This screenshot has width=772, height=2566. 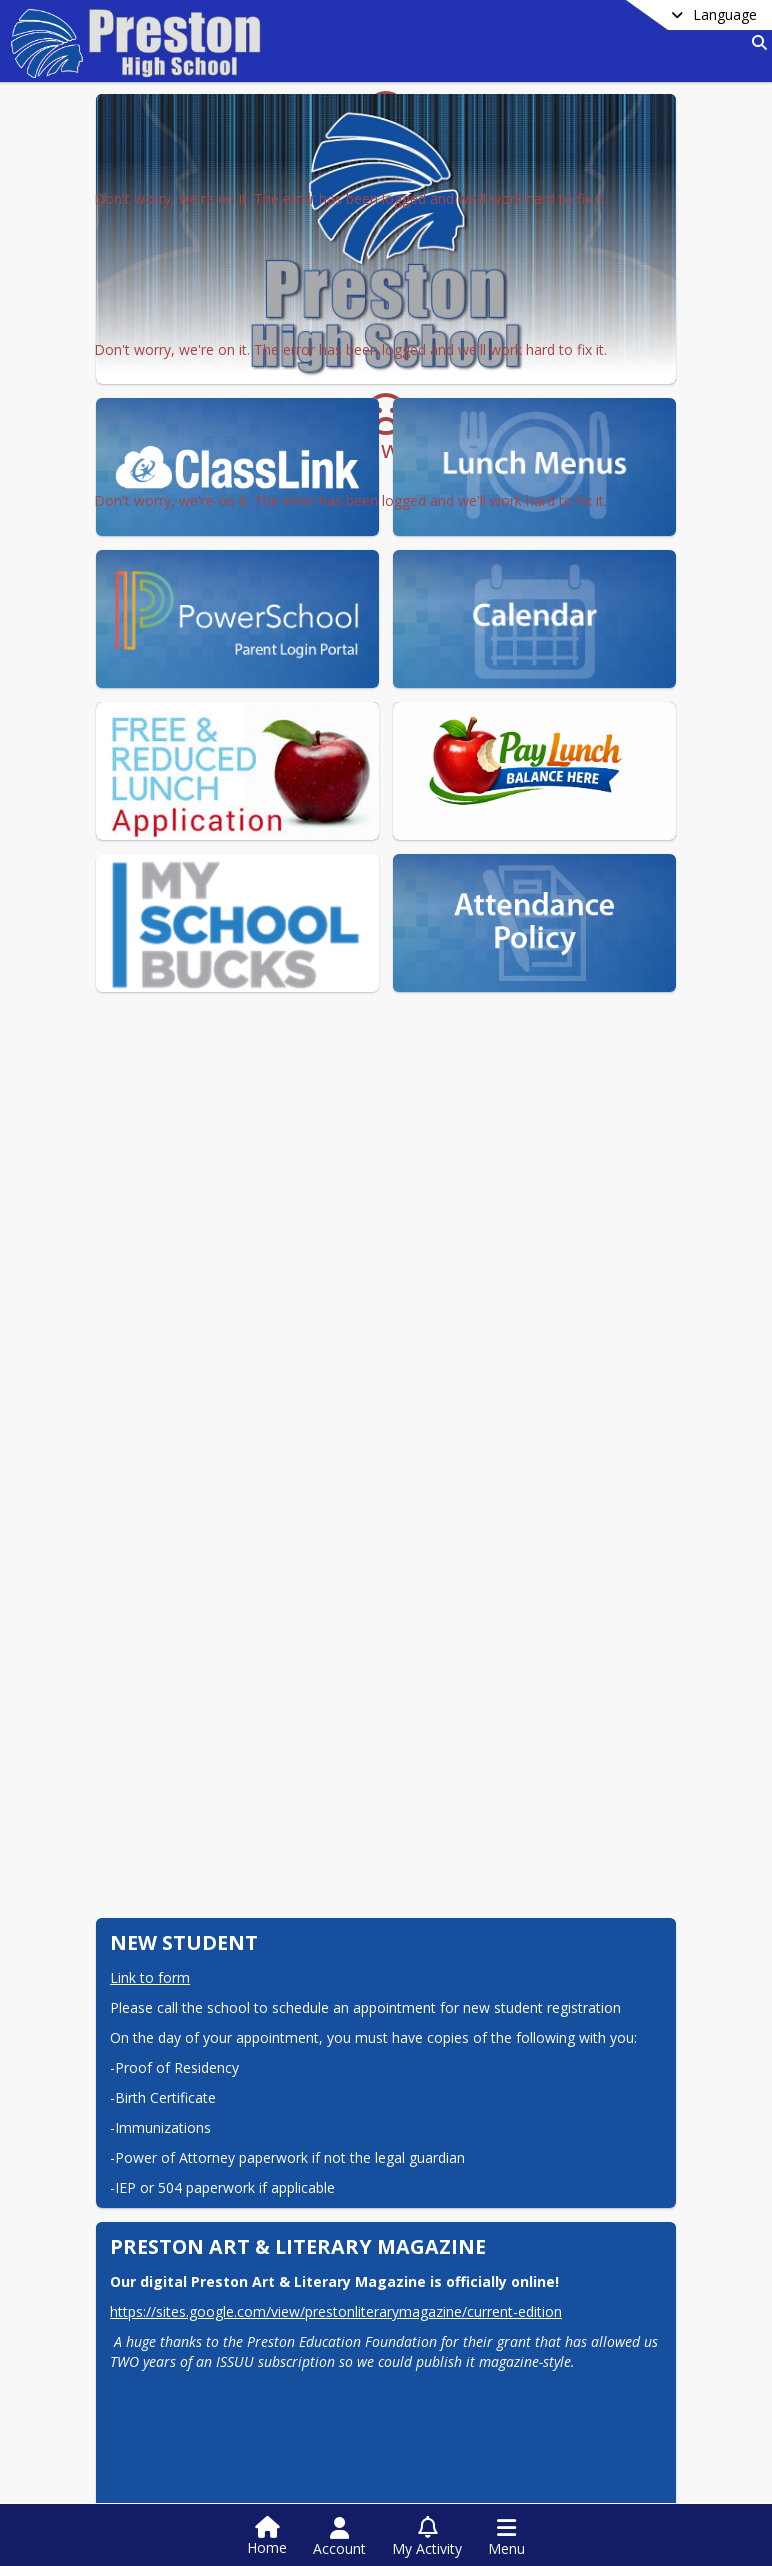 I want to click on Technology Agreement, so click(x=223, y=2279).